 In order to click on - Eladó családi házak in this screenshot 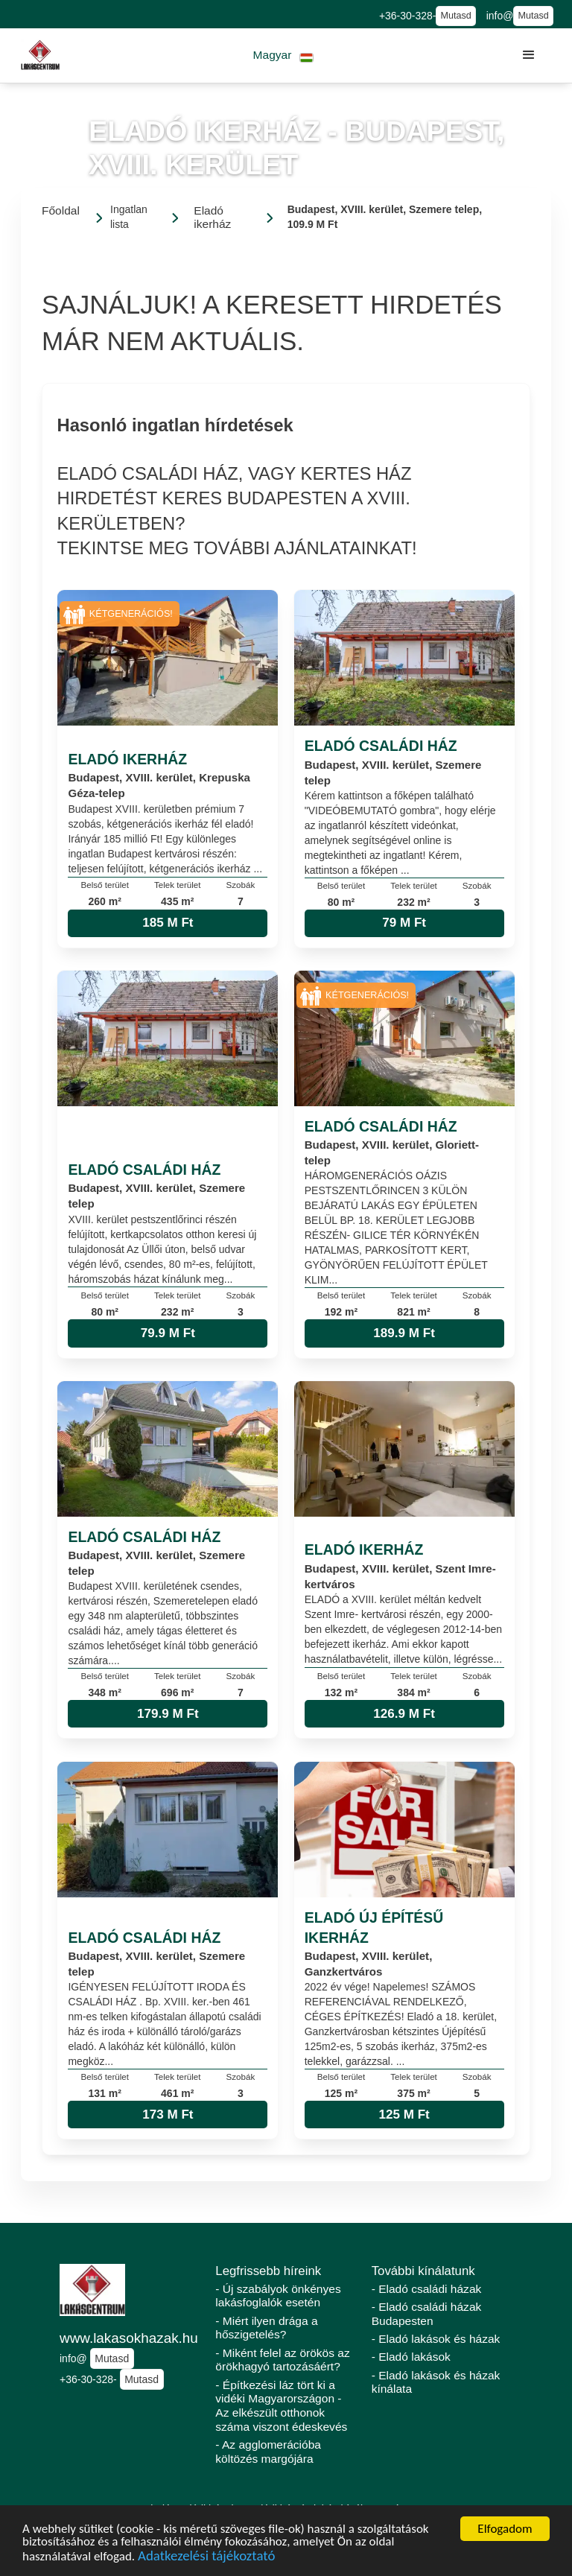, I will do `click(427, 2288)`.